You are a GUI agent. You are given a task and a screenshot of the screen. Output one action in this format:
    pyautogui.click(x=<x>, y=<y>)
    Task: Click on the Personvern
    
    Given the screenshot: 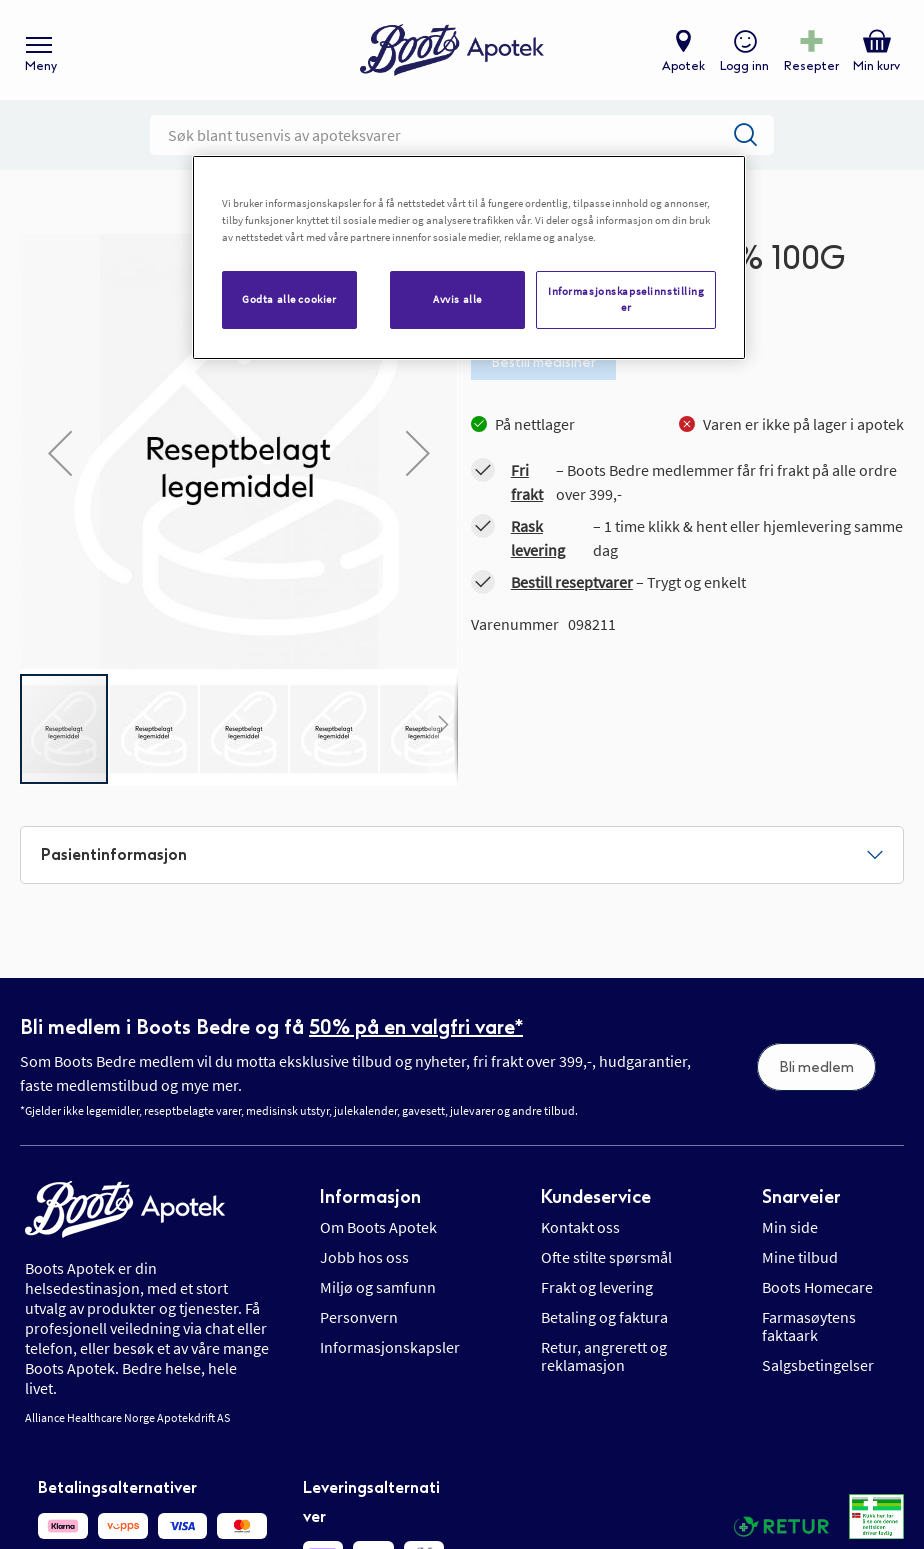 What is the action you would take?
    pyautogui.click(x=359, y=1317)
    